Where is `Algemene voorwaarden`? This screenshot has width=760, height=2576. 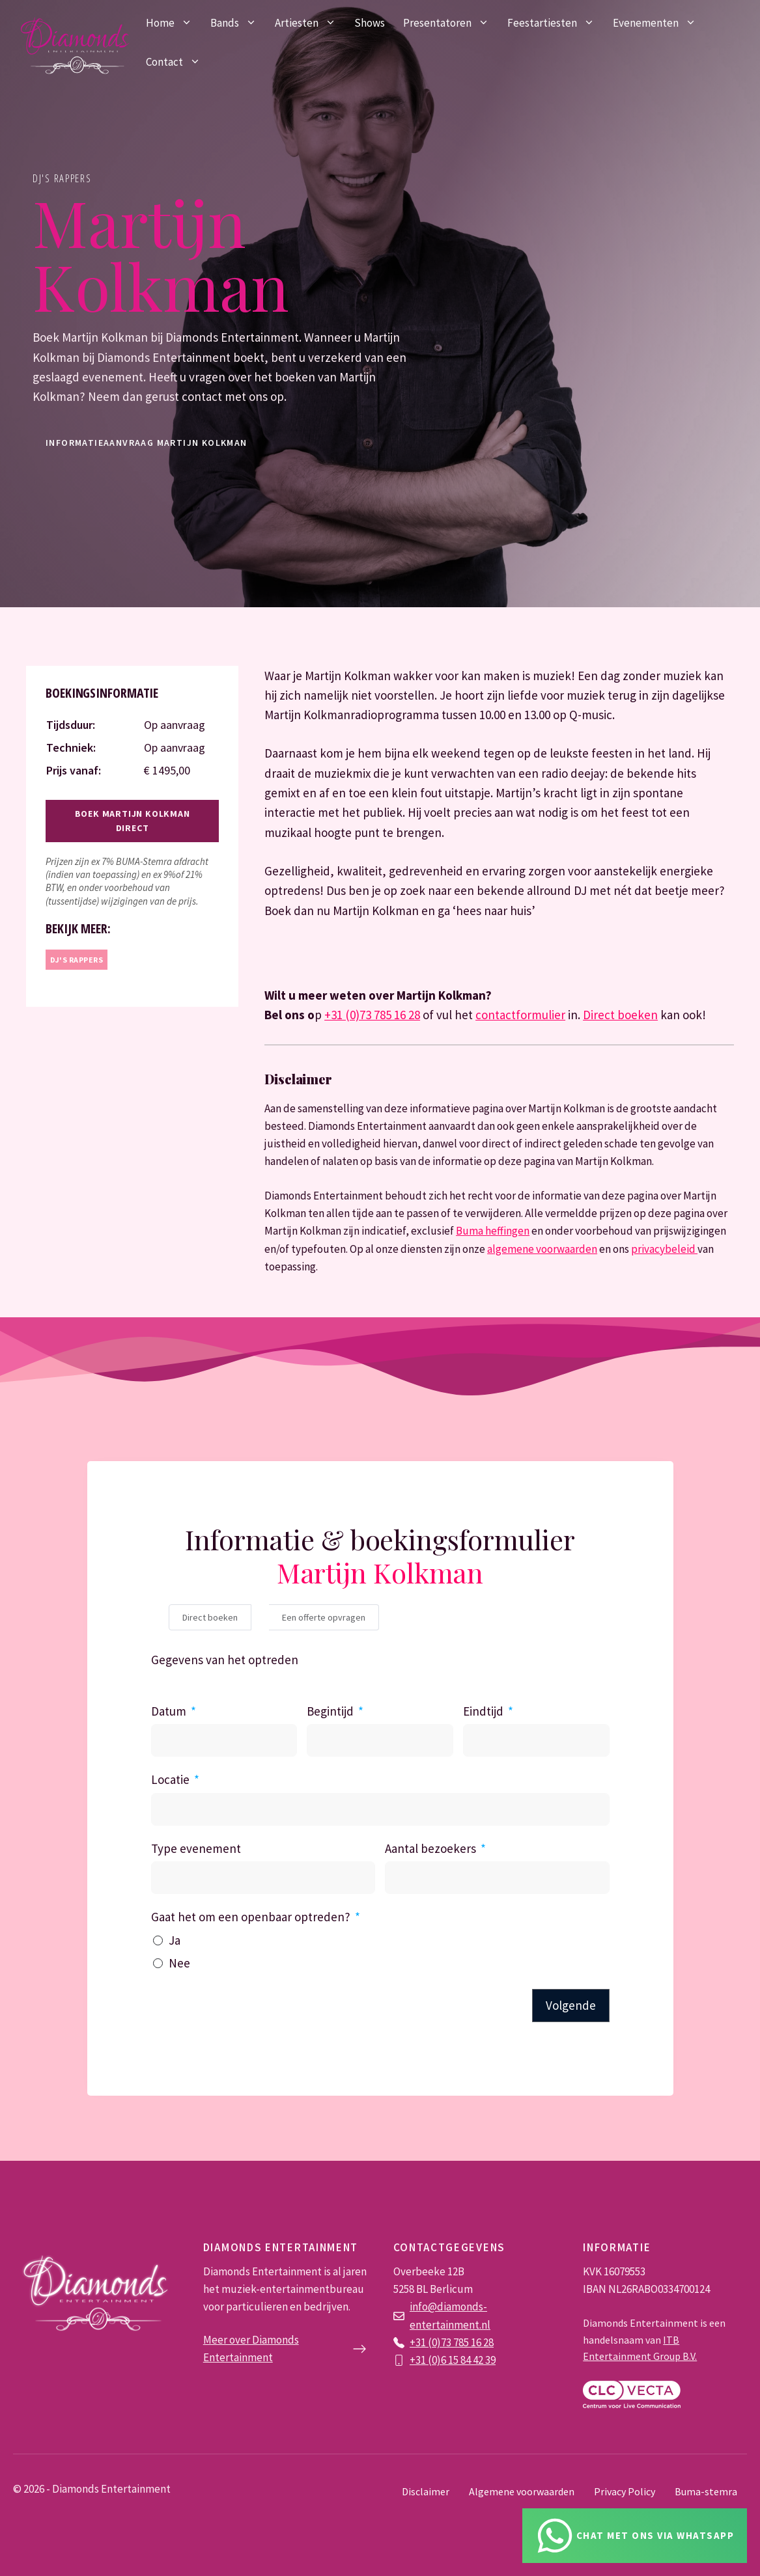
Algemene voorwaarden is located at coordinates (521, 2491).